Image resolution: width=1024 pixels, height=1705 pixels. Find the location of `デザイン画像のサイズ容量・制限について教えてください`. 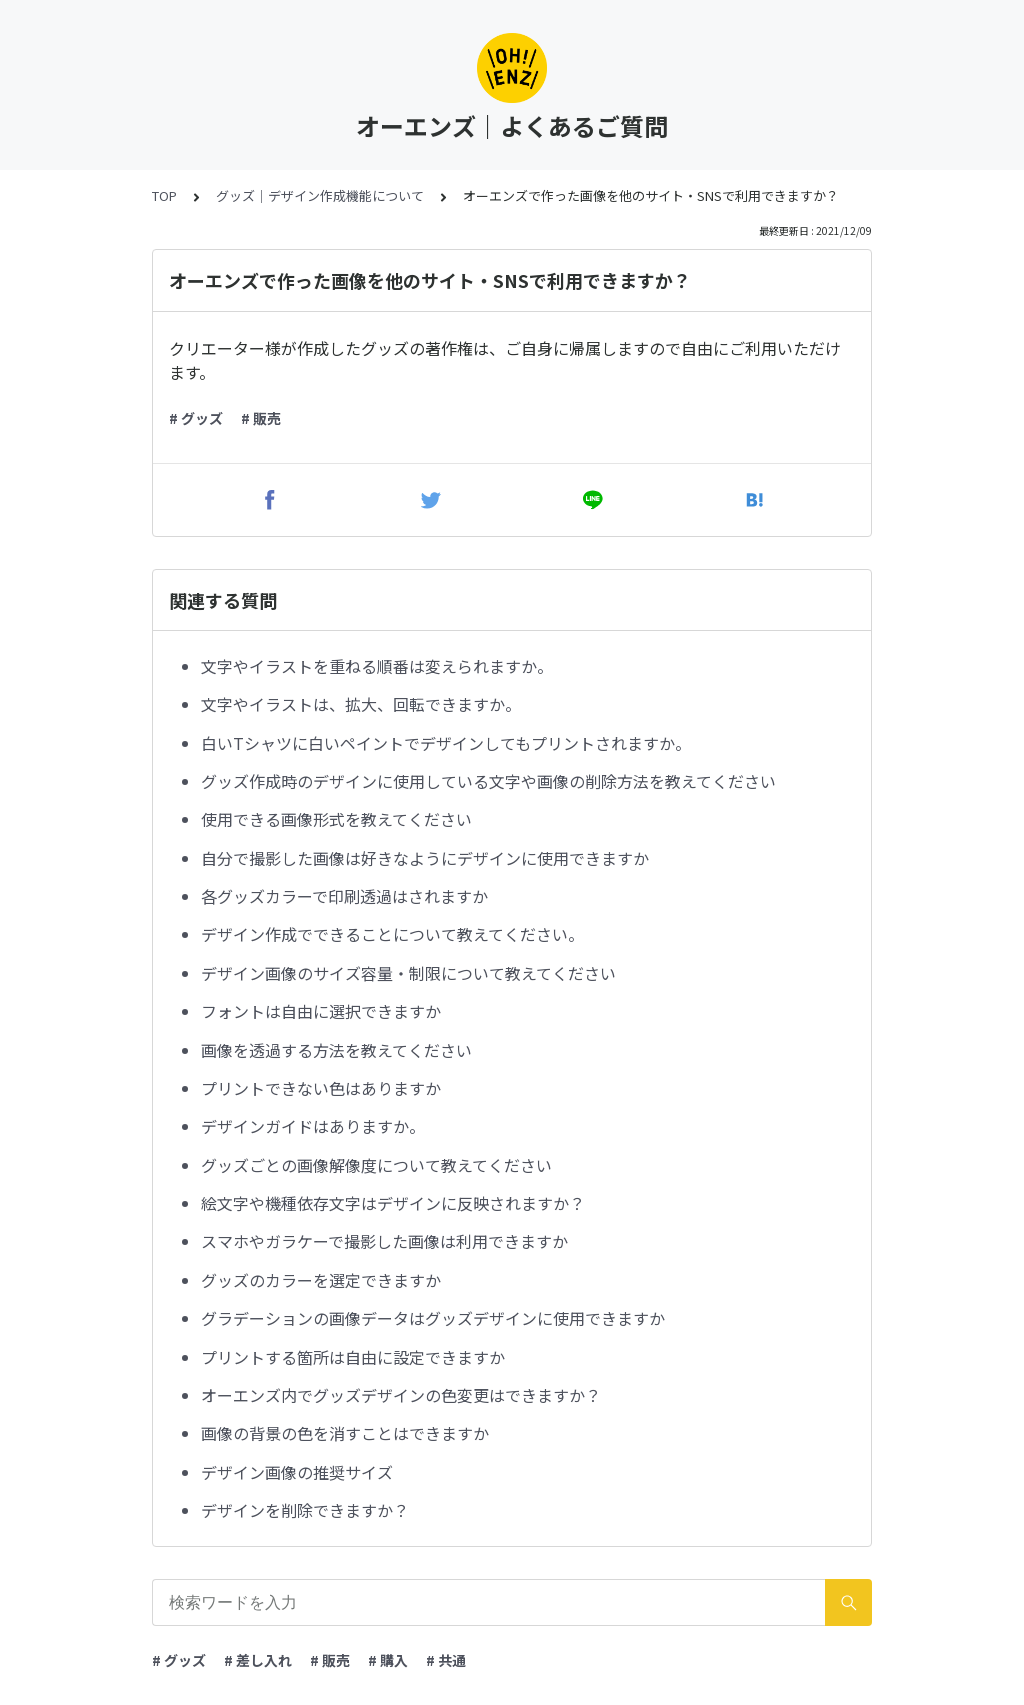

デザイン画像のサイズ容量・制限について教えてください is located at coordinates (408, 973).